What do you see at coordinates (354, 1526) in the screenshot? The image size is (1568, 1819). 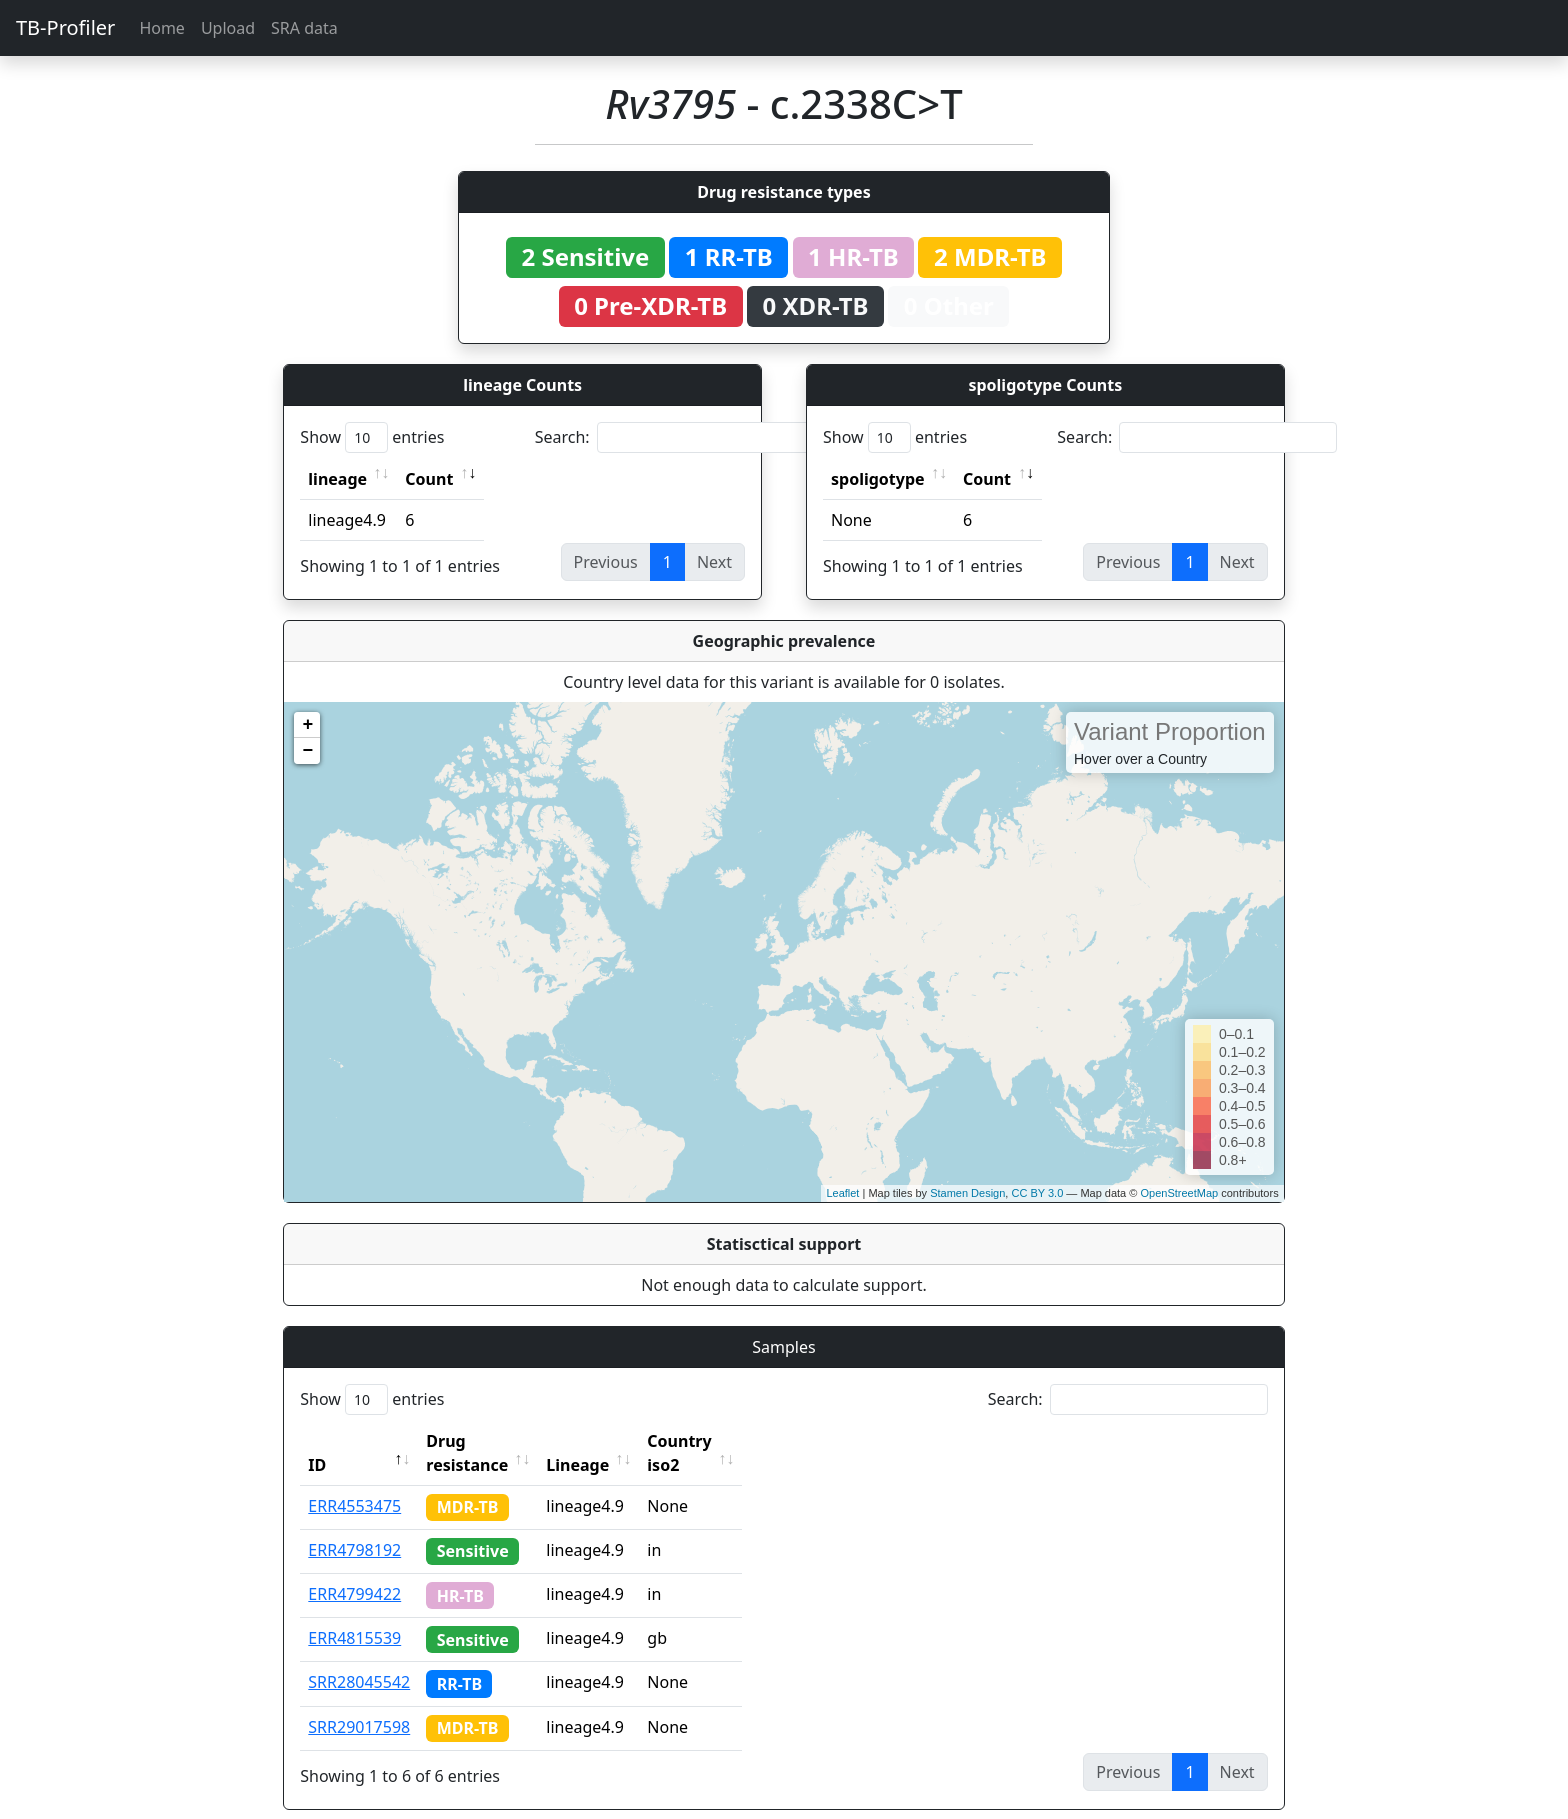 I see `ERR4798192` at bounding box center [354, 1526].